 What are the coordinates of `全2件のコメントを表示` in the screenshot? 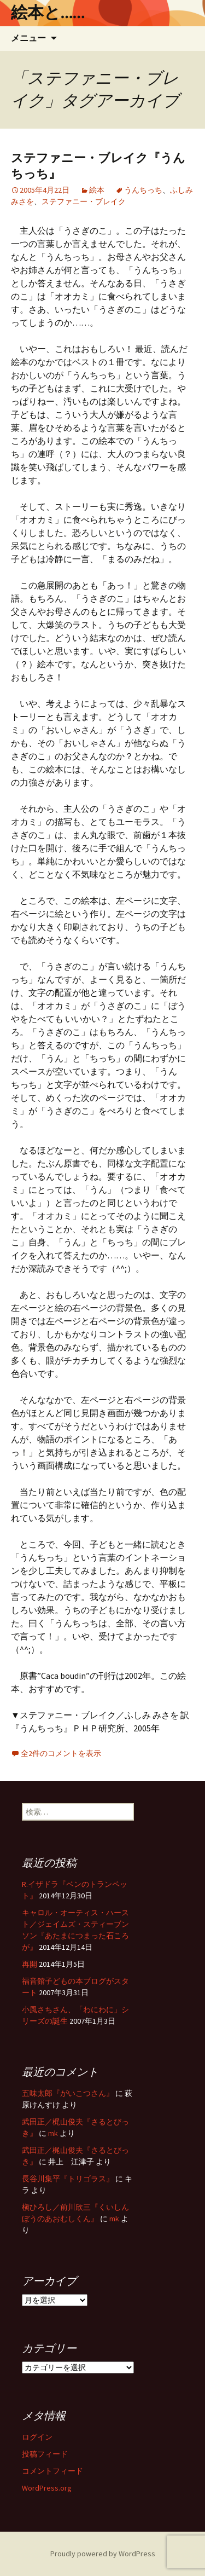 It's located at (61, 1753).